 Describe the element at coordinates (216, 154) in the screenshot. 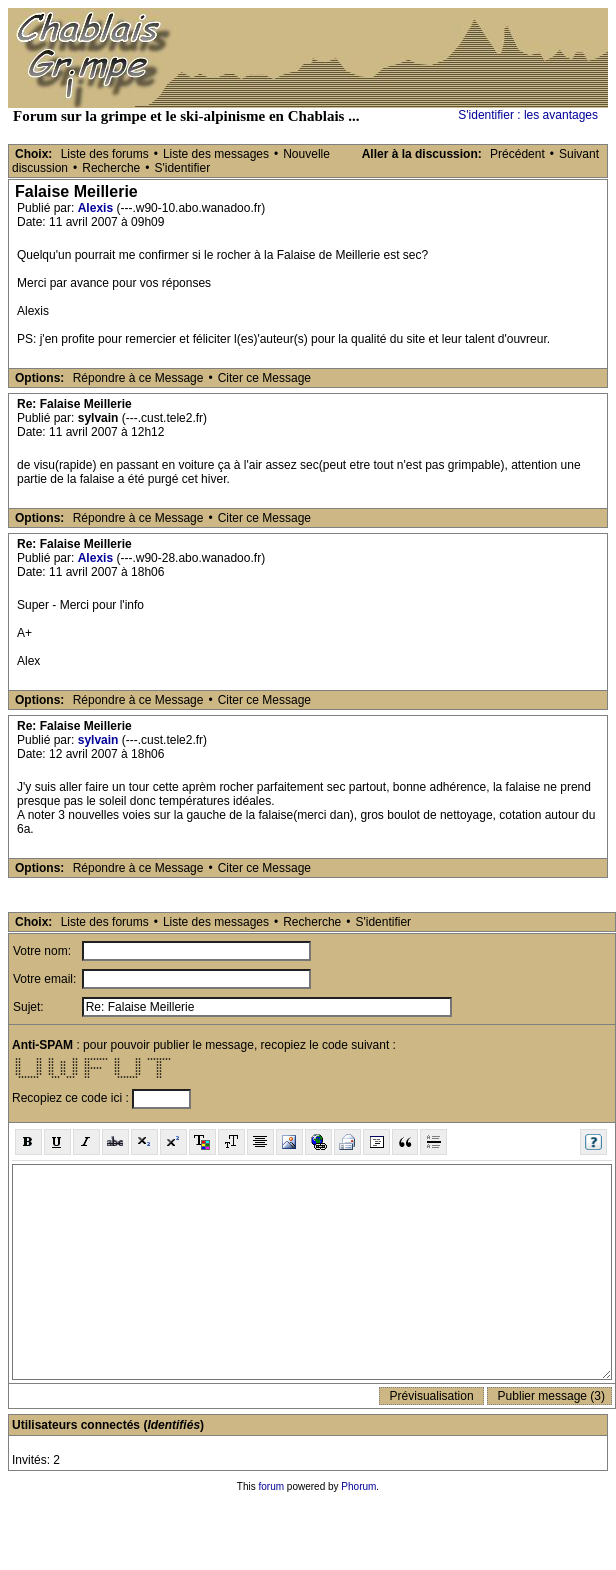

I see `Liste des messages` at that location.